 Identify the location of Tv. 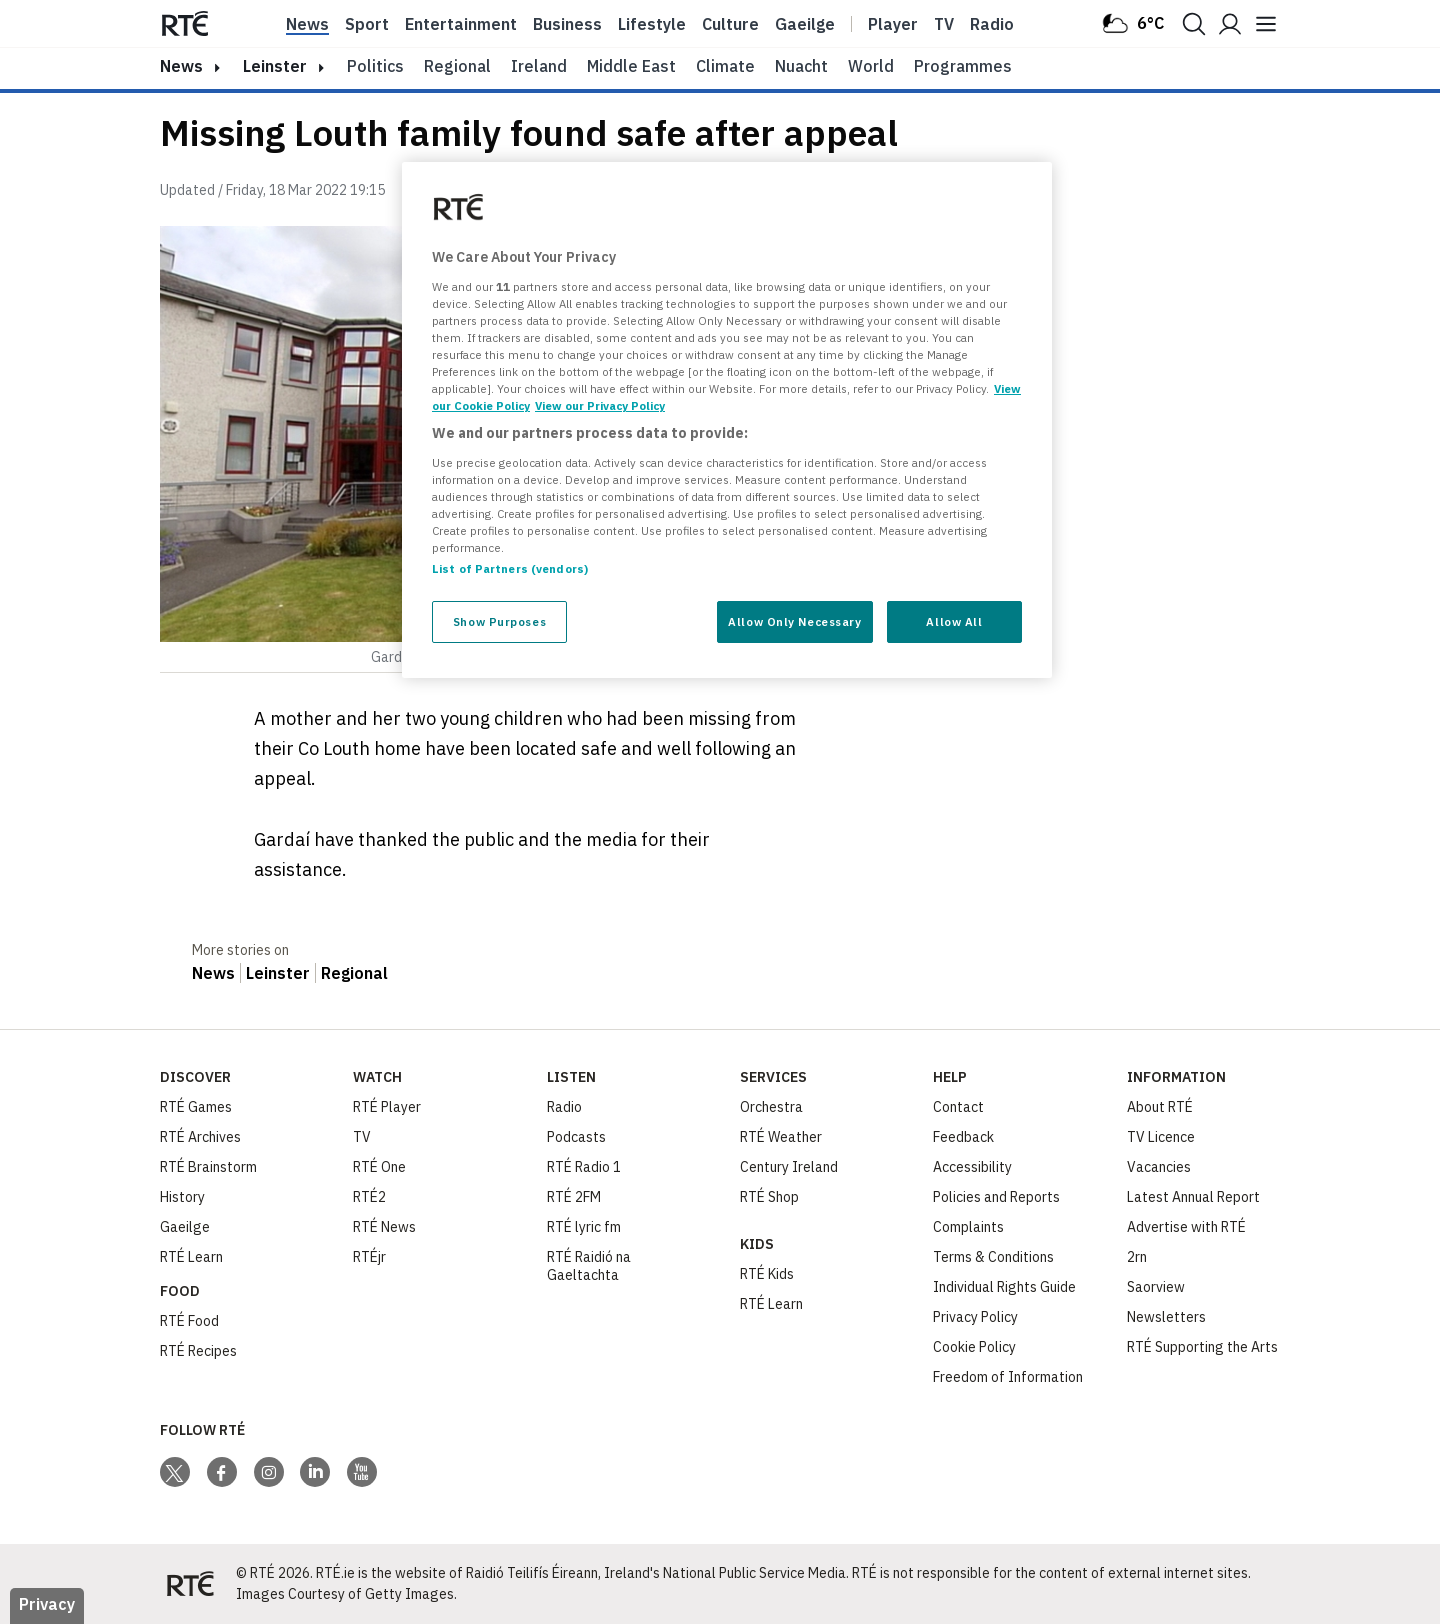
(944, 24).